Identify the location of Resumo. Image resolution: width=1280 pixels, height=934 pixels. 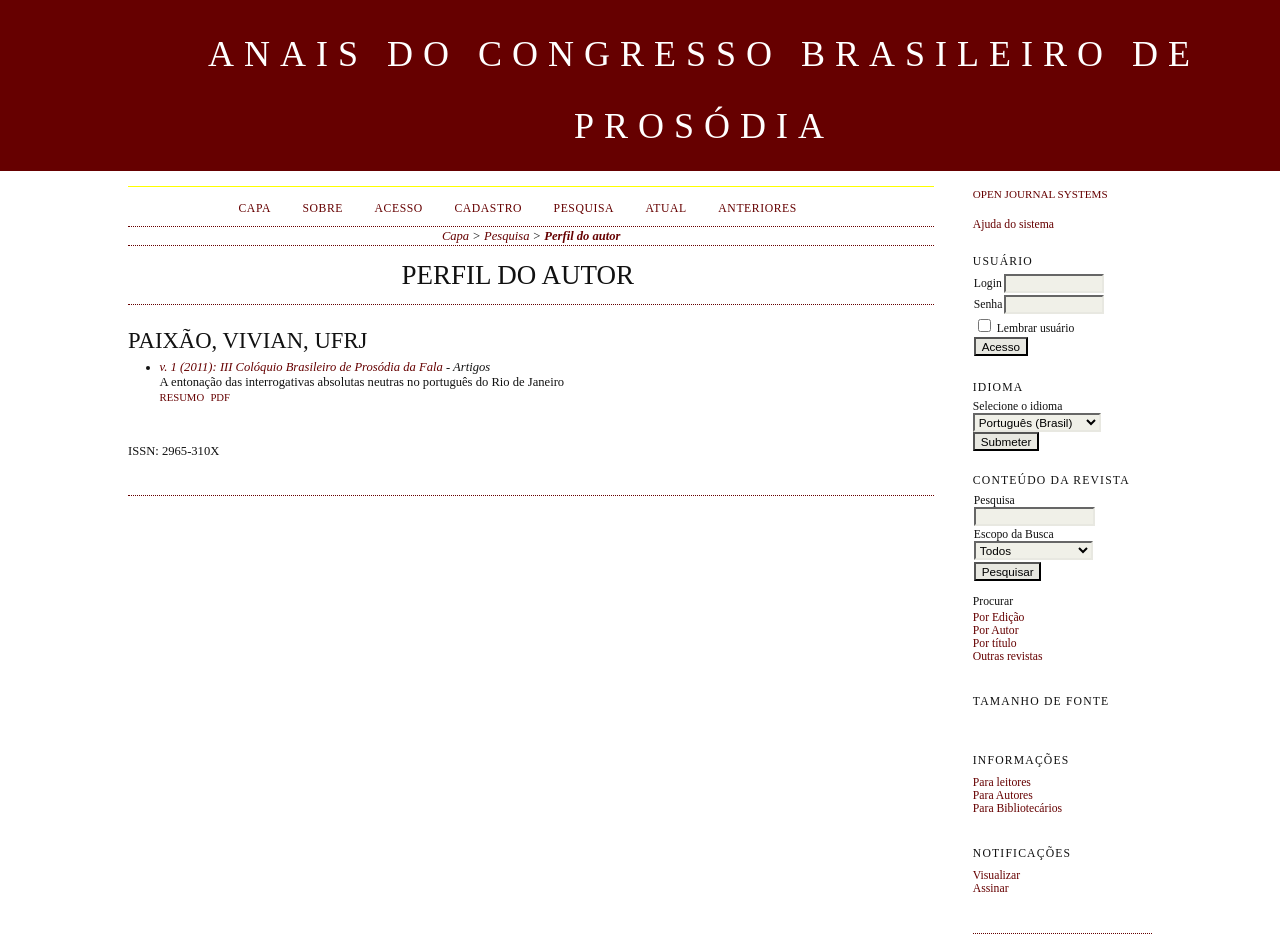
(182, 397).